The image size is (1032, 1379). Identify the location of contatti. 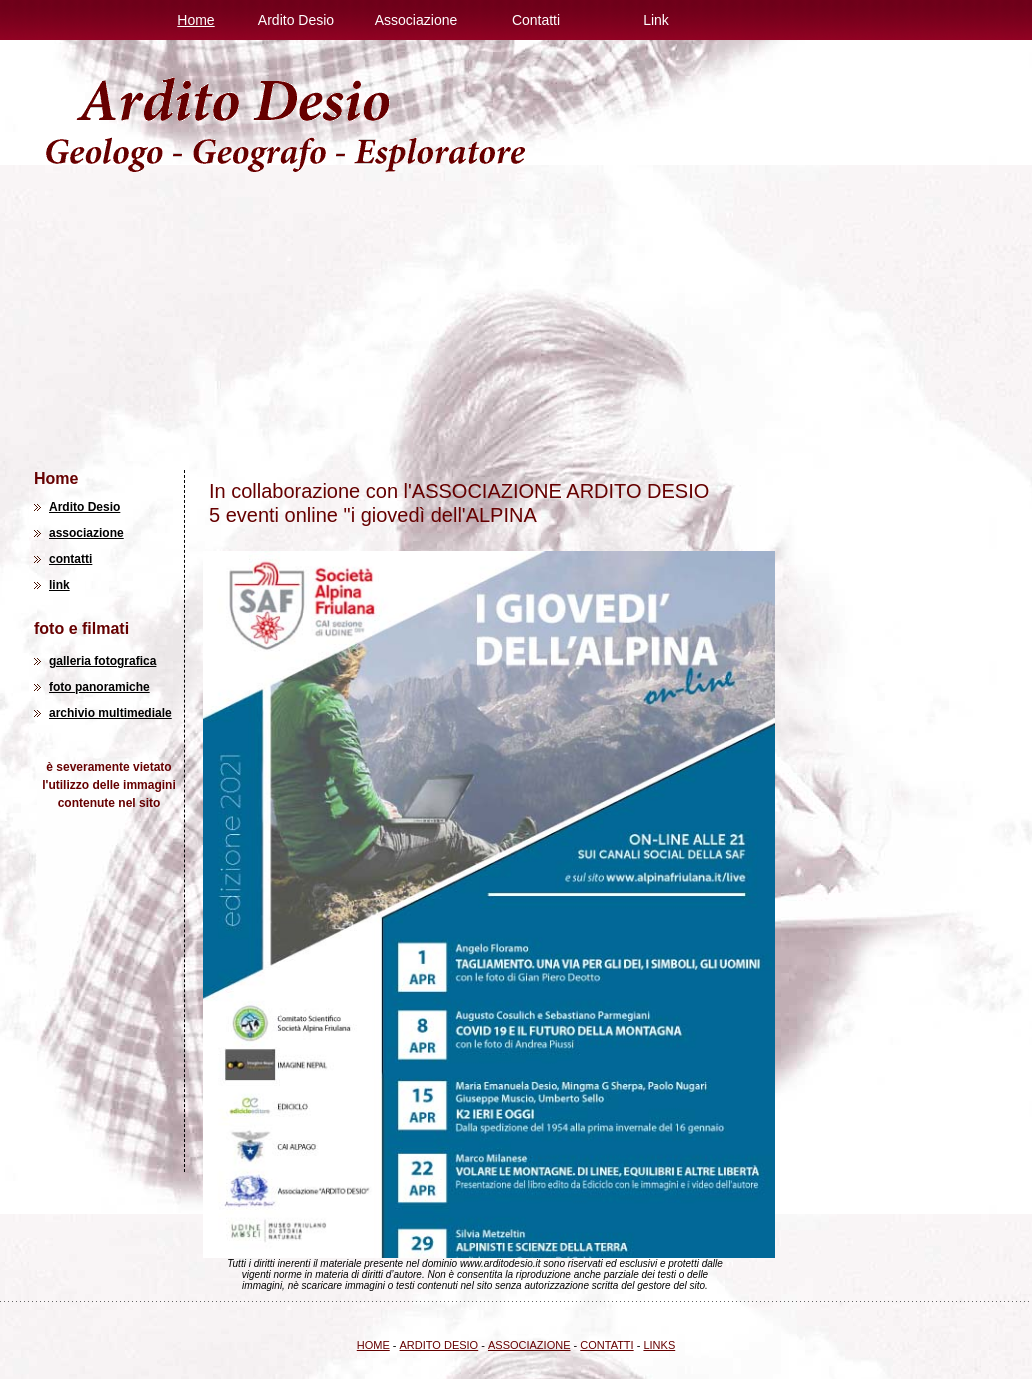
(70, 559).